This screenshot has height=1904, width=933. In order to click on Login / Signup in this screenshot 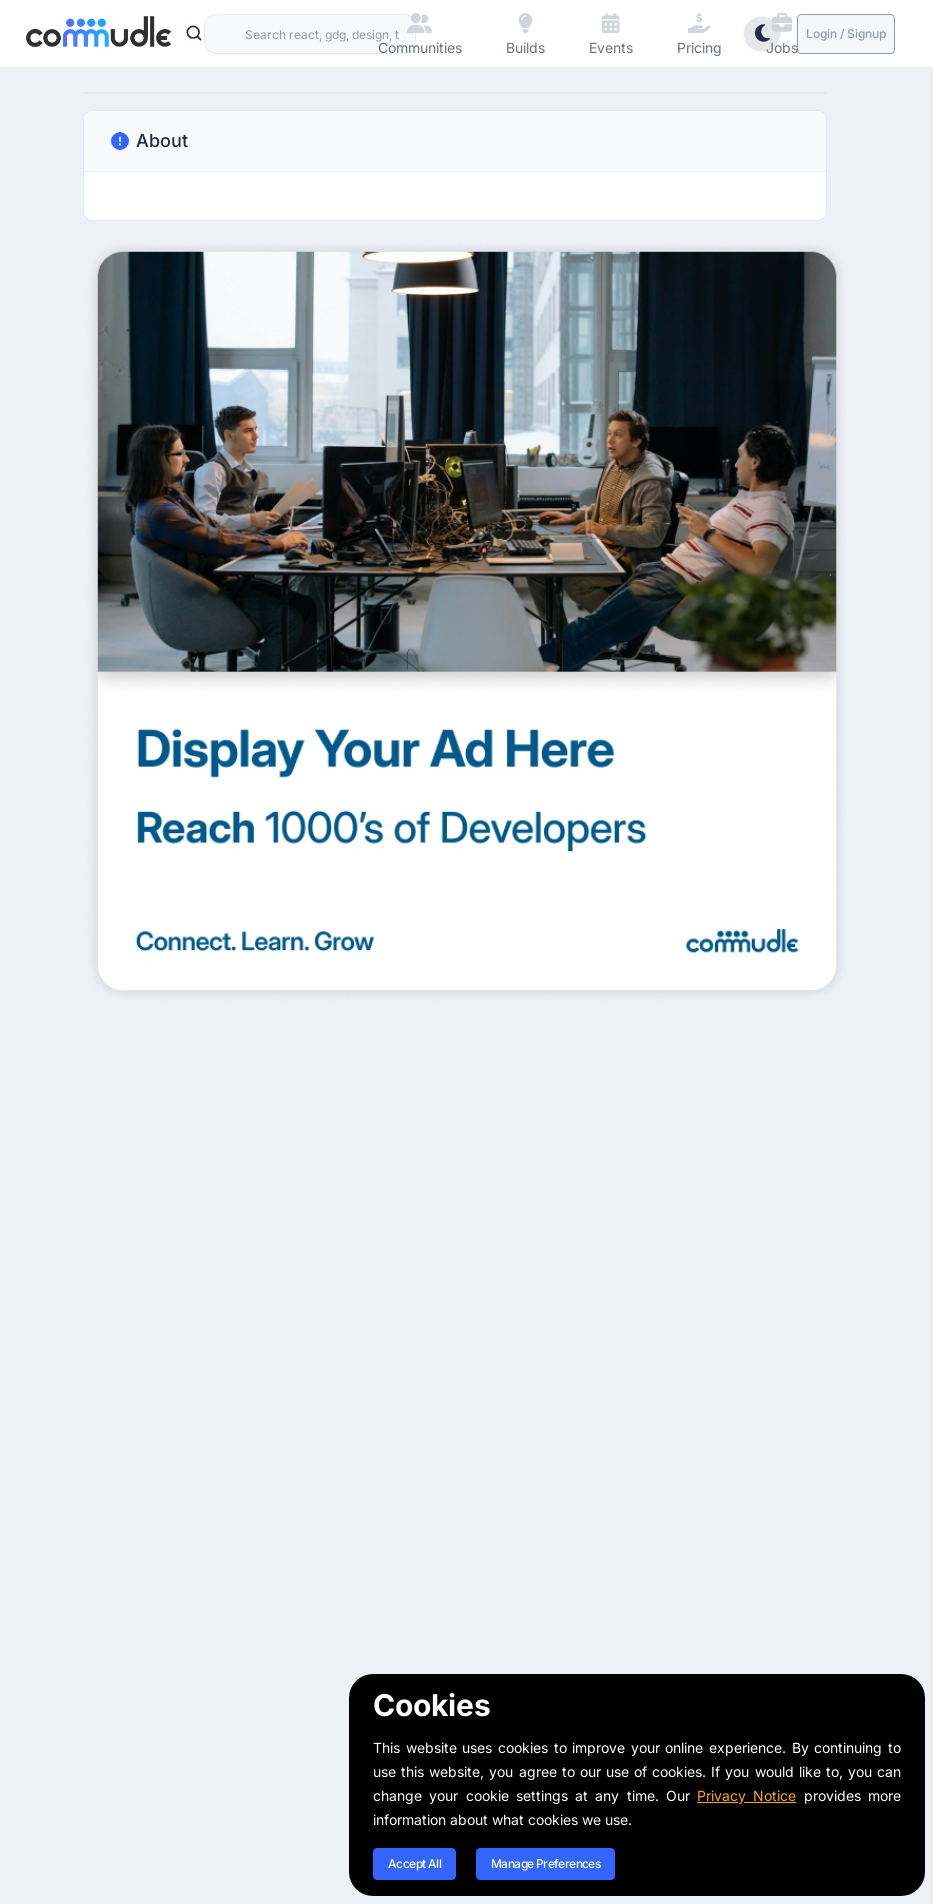, I will do `click(846, 33)`.